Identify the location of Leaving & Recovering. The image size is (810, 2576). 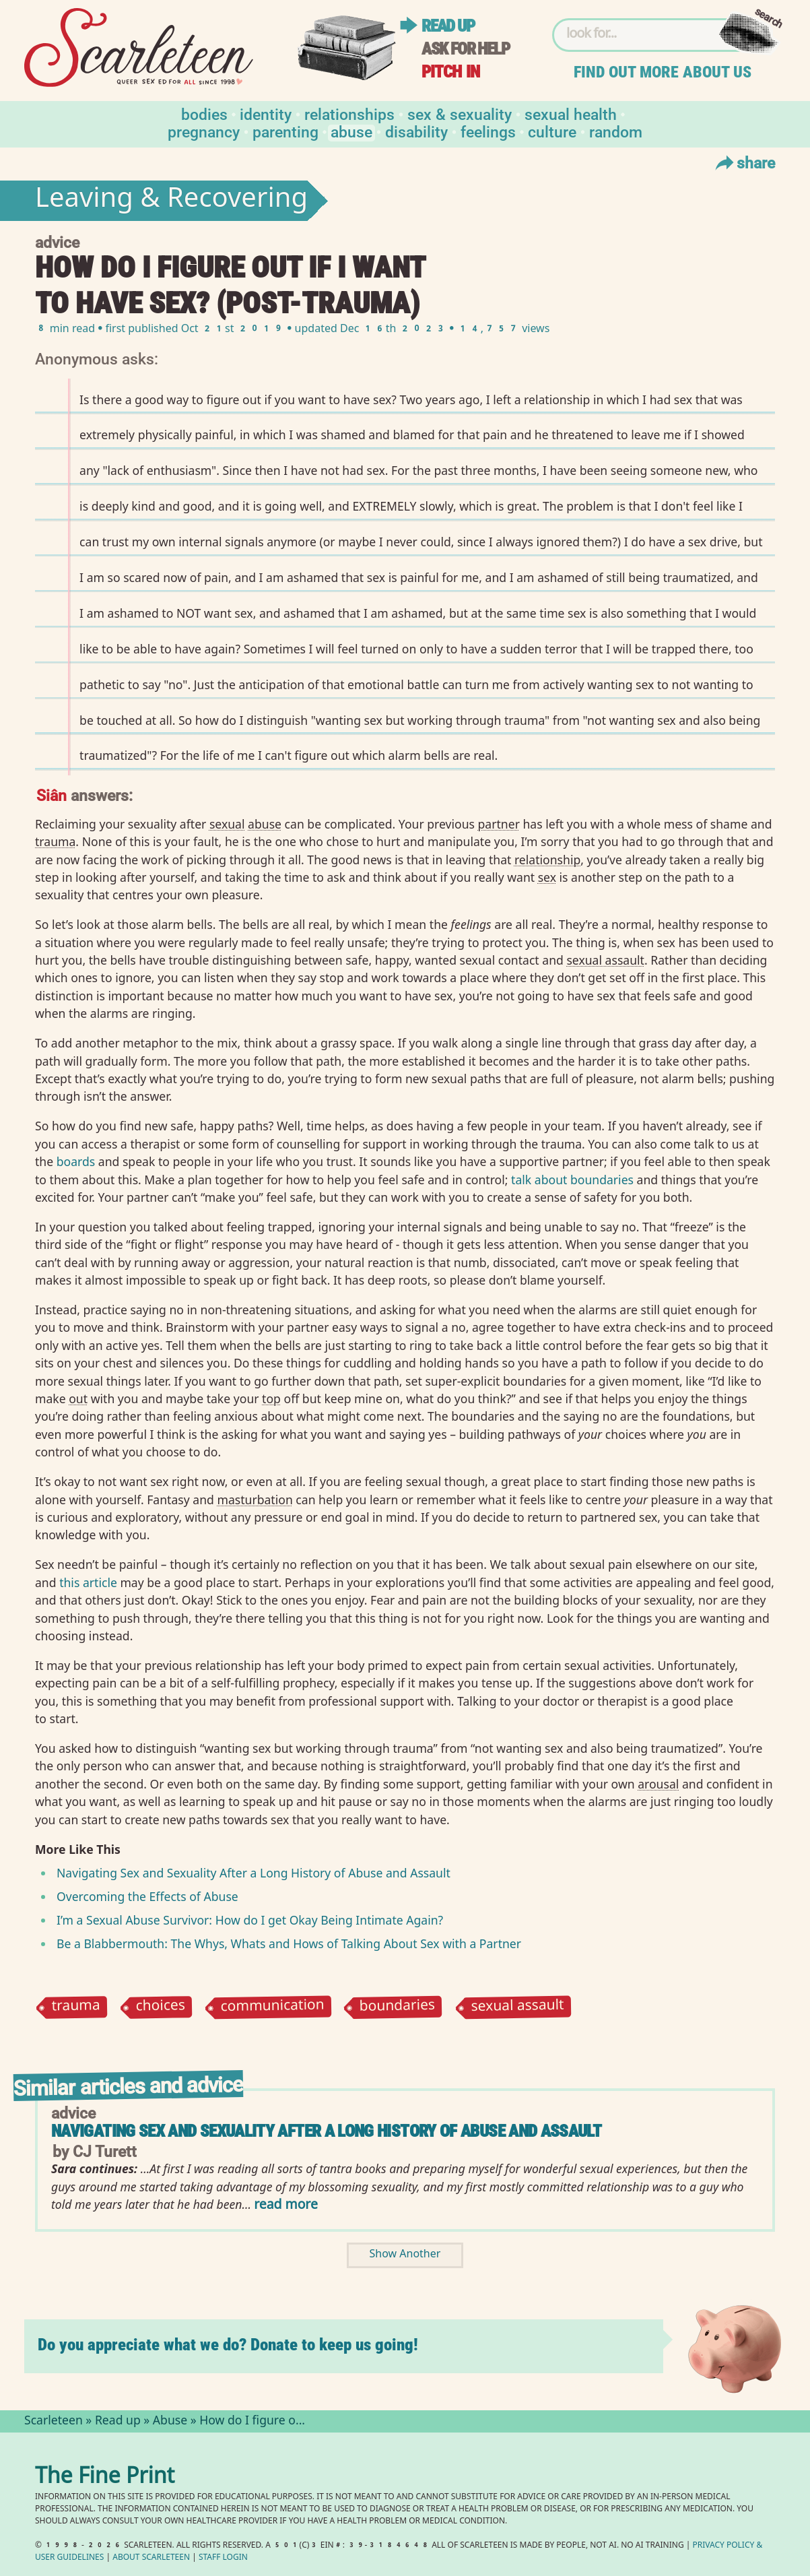
(171, 201).